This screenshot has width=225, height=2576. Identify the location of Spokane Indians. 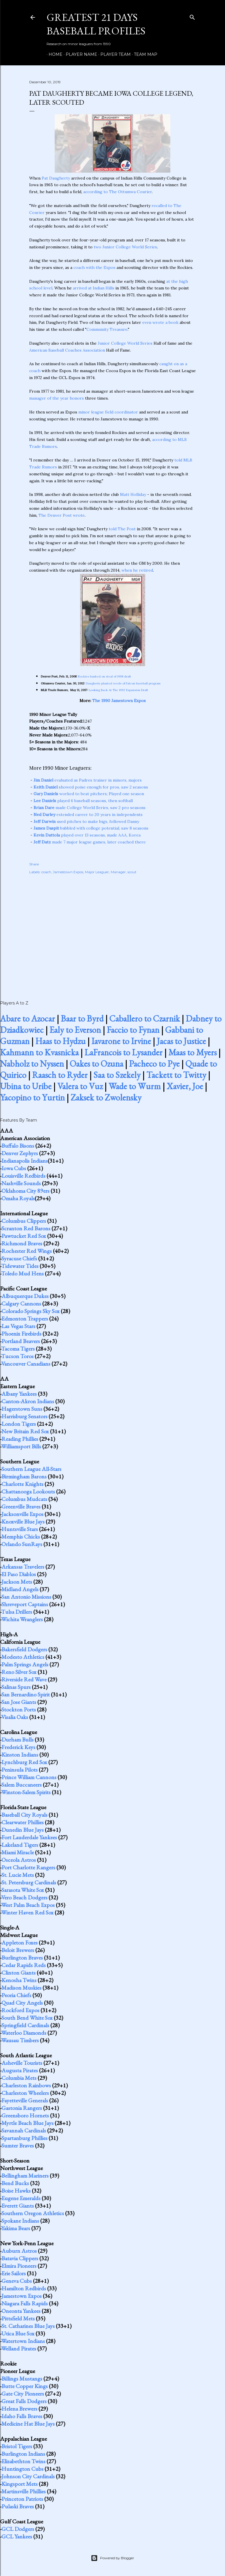
(20, 2220).